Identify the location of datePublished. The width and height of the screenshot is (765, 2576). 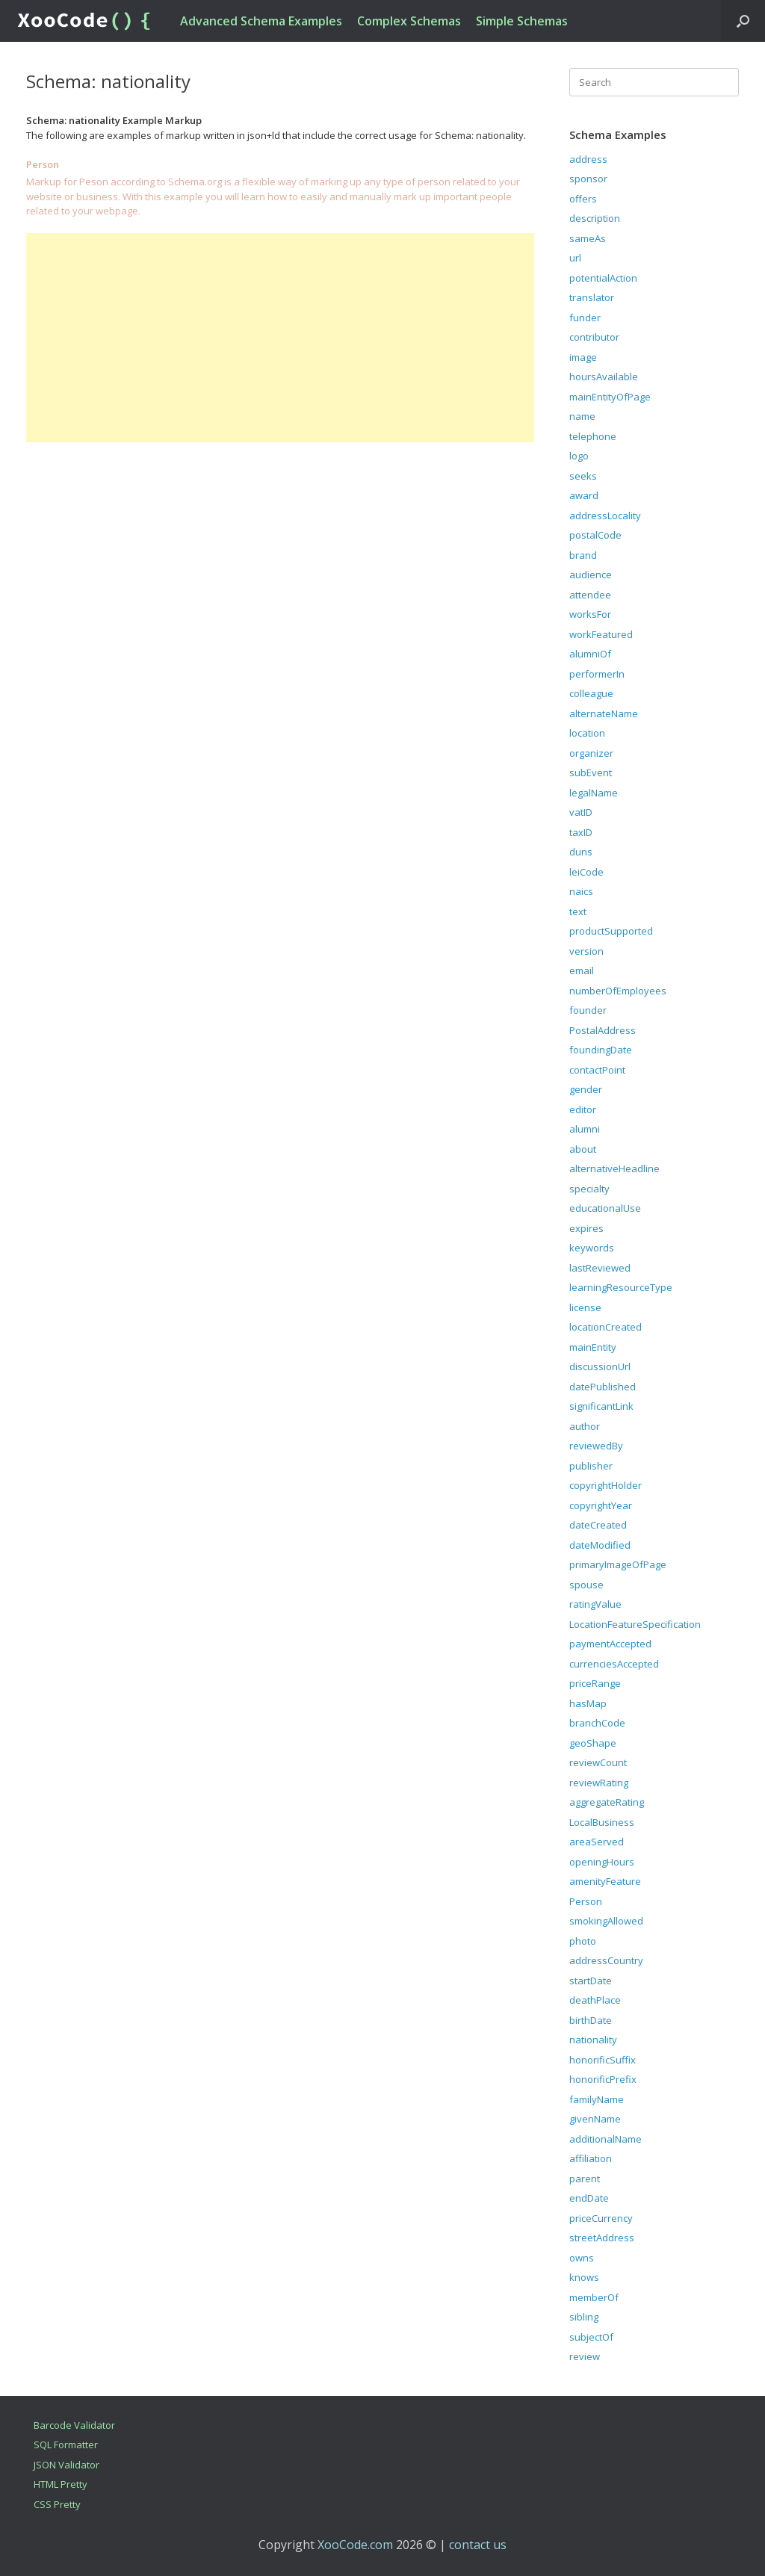
(602, 1386).